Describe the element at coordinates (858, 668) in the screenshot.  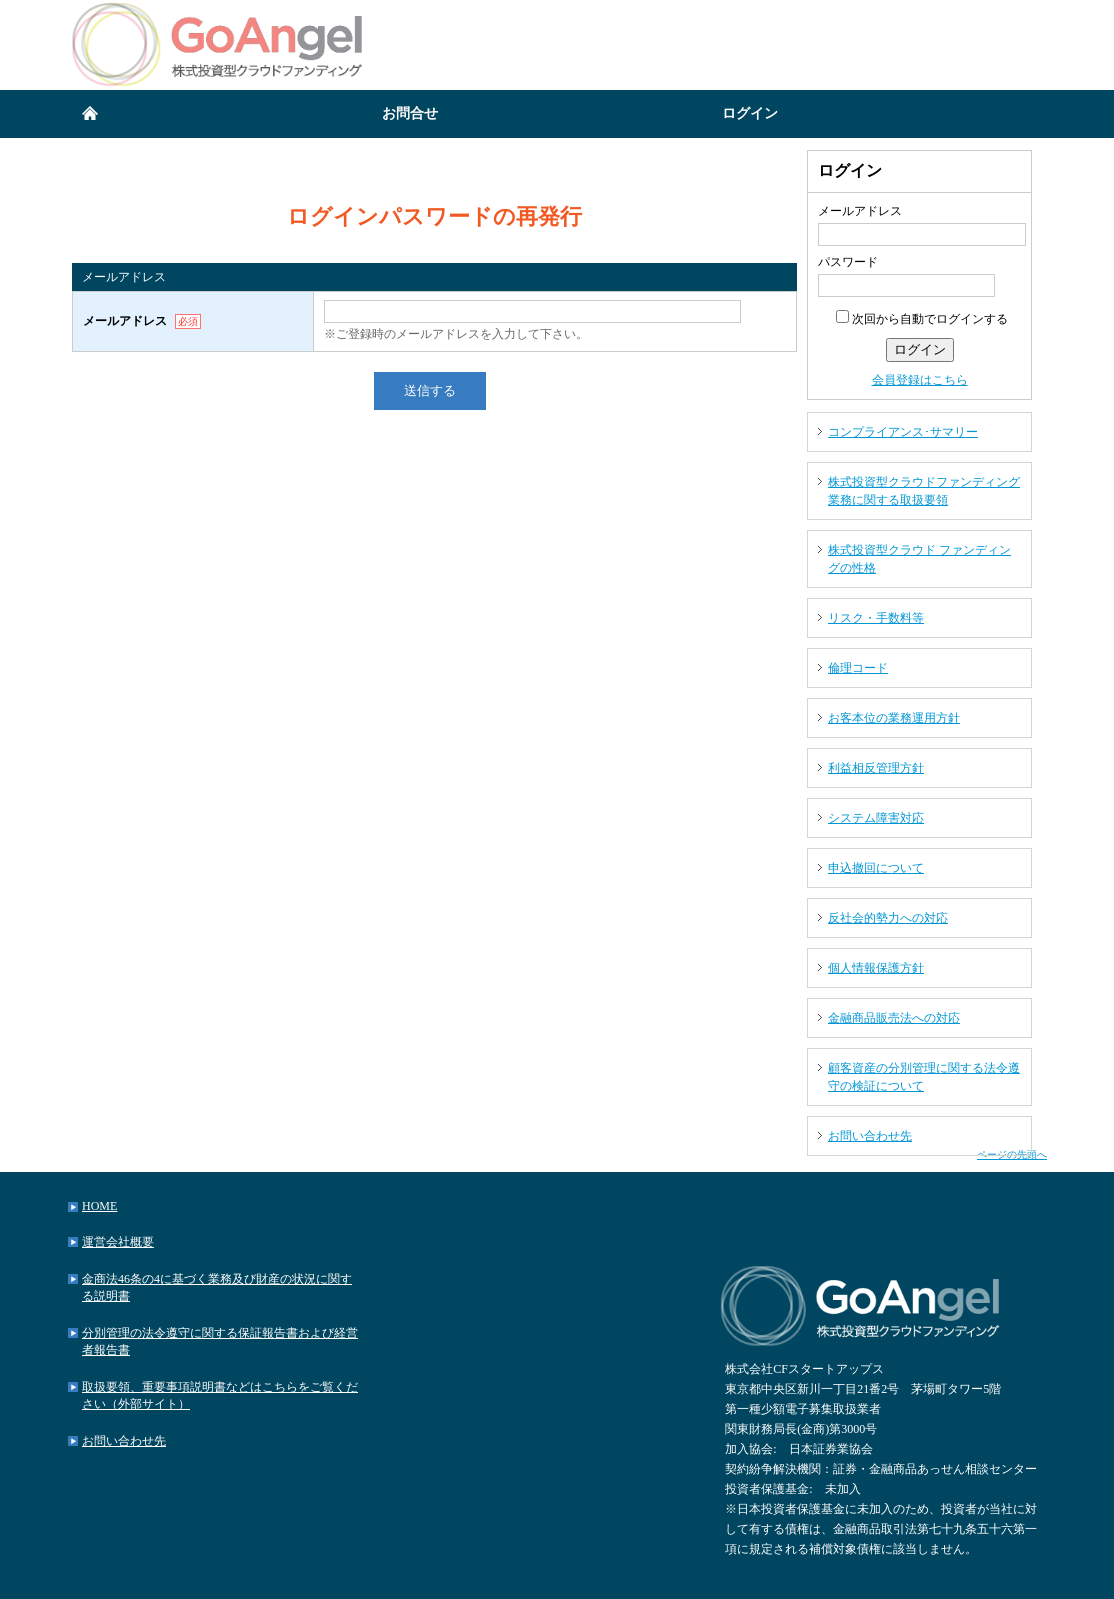
I see `倫理コード` at that location.